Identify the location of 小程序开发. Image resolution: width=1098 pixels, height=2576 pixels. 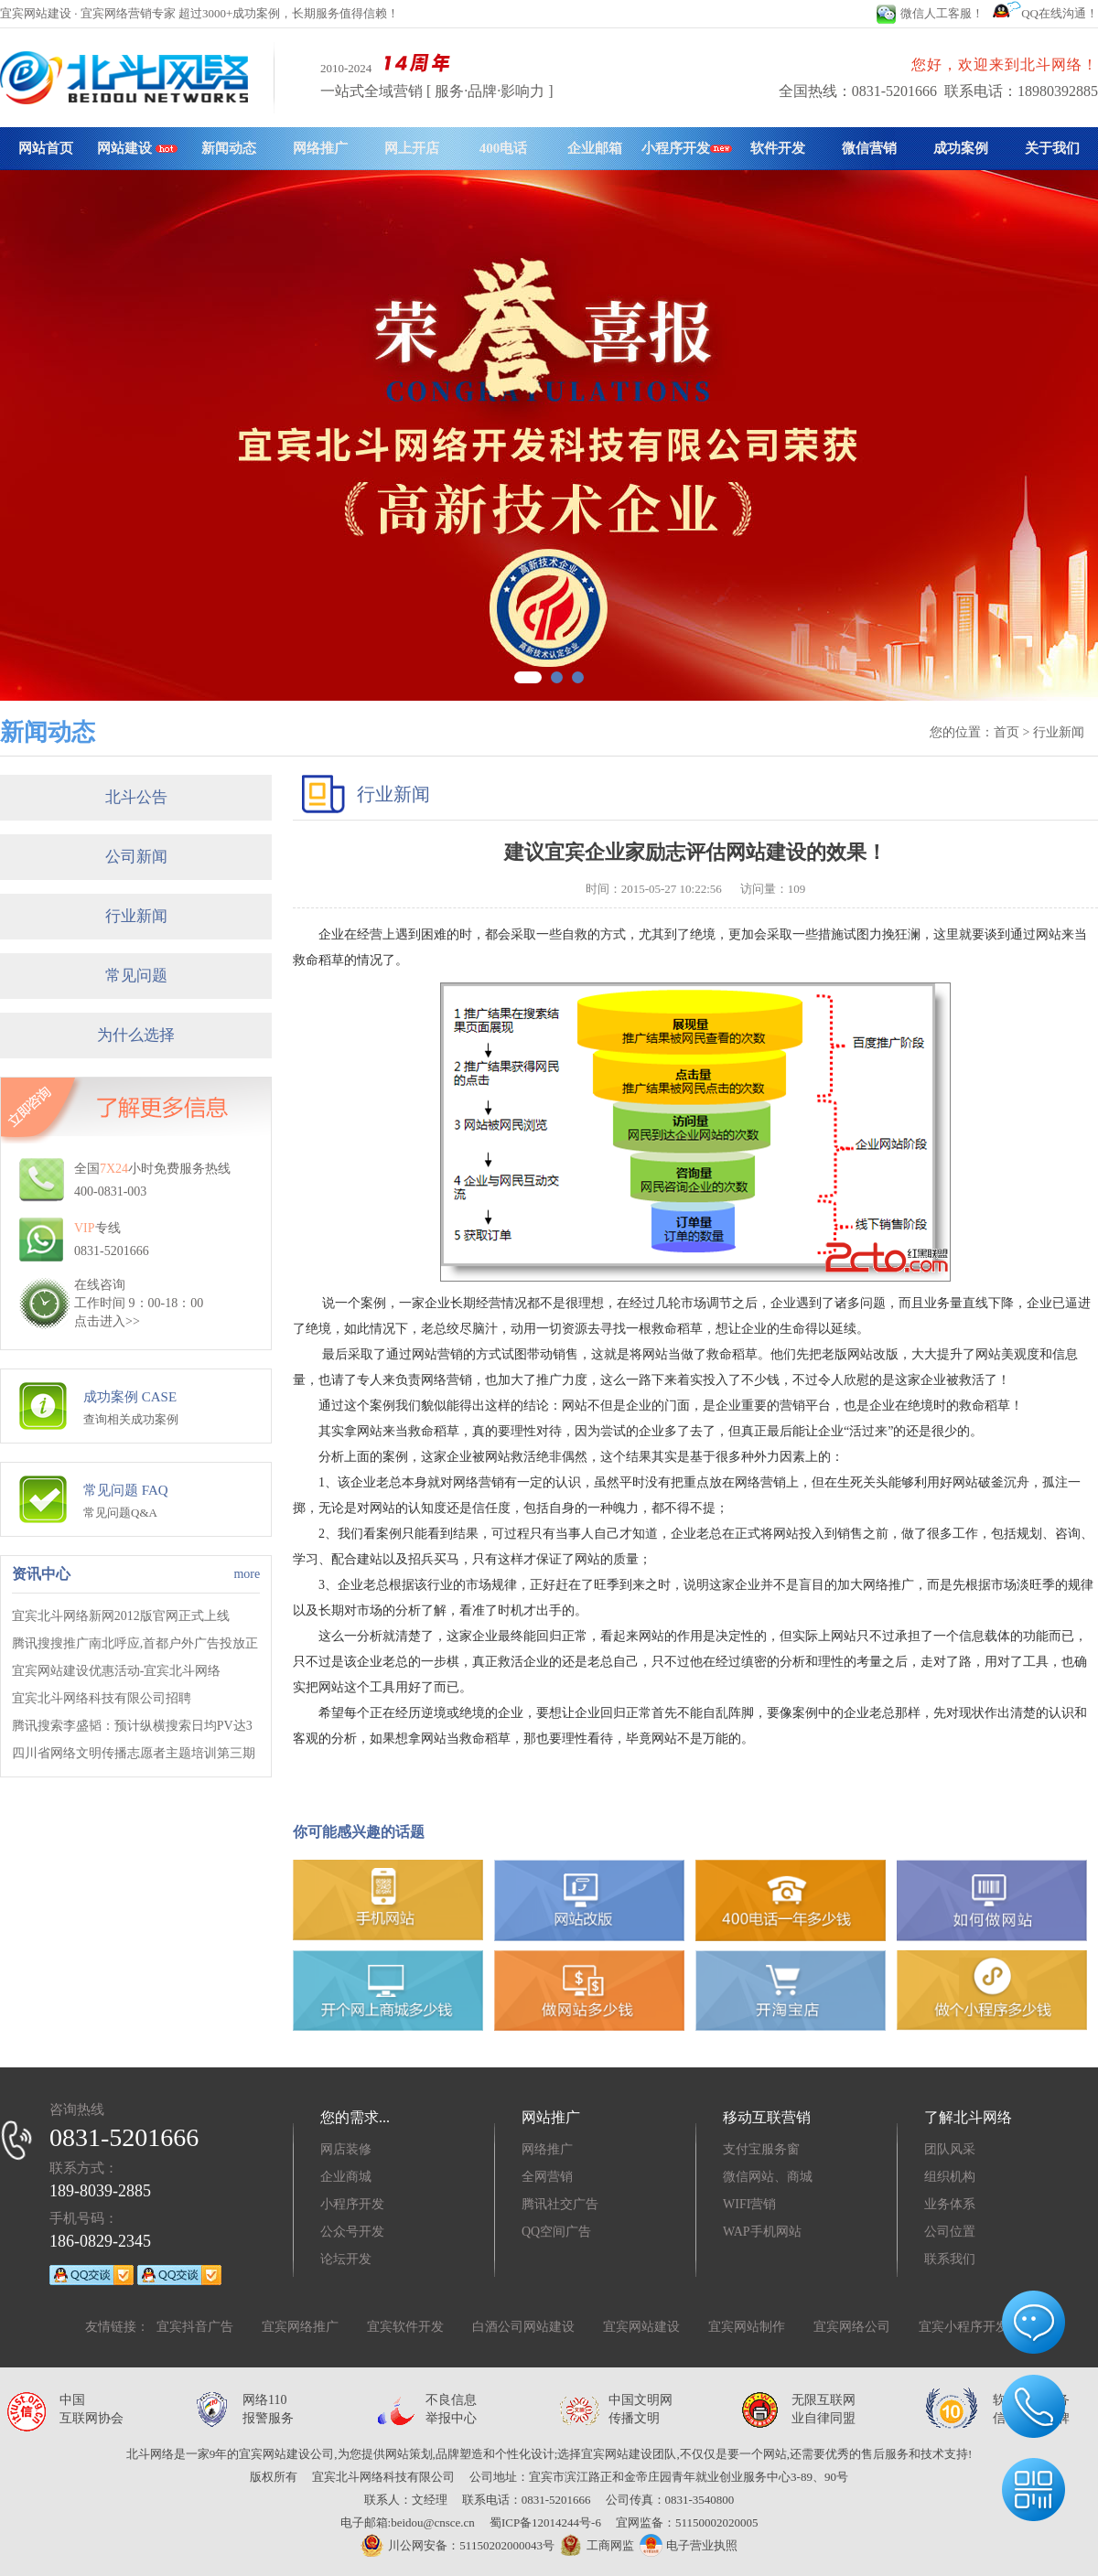
(686, 148).